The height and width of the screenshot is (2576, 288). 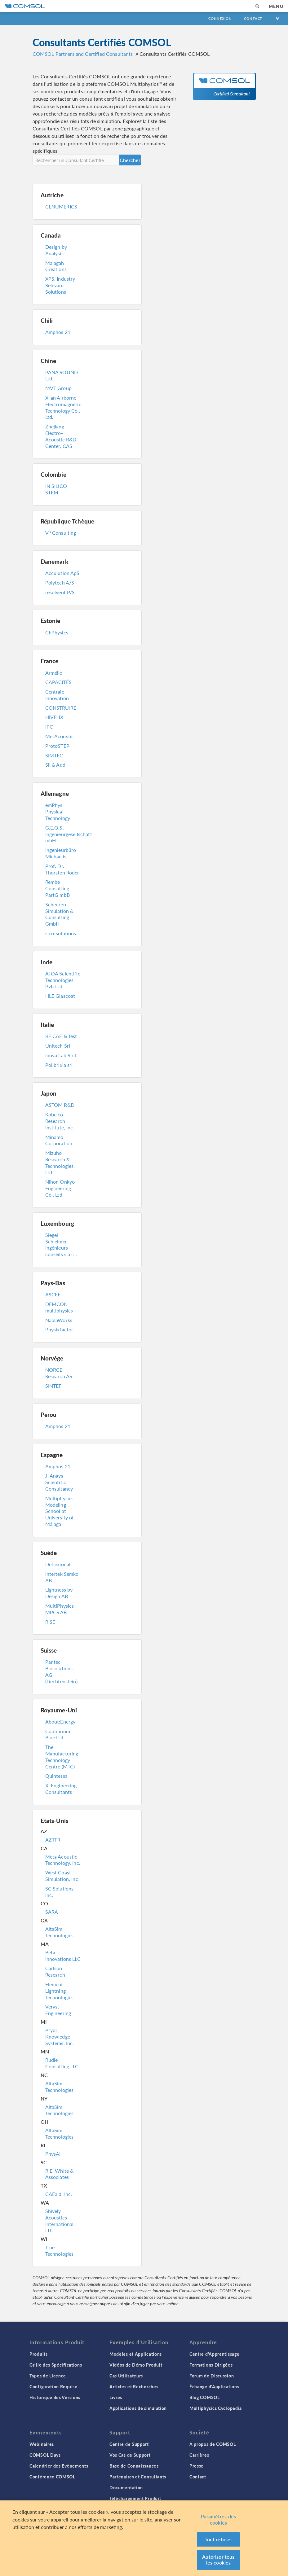 I want to click on Cas Utilisateurs, so click(x=126, y=2375).